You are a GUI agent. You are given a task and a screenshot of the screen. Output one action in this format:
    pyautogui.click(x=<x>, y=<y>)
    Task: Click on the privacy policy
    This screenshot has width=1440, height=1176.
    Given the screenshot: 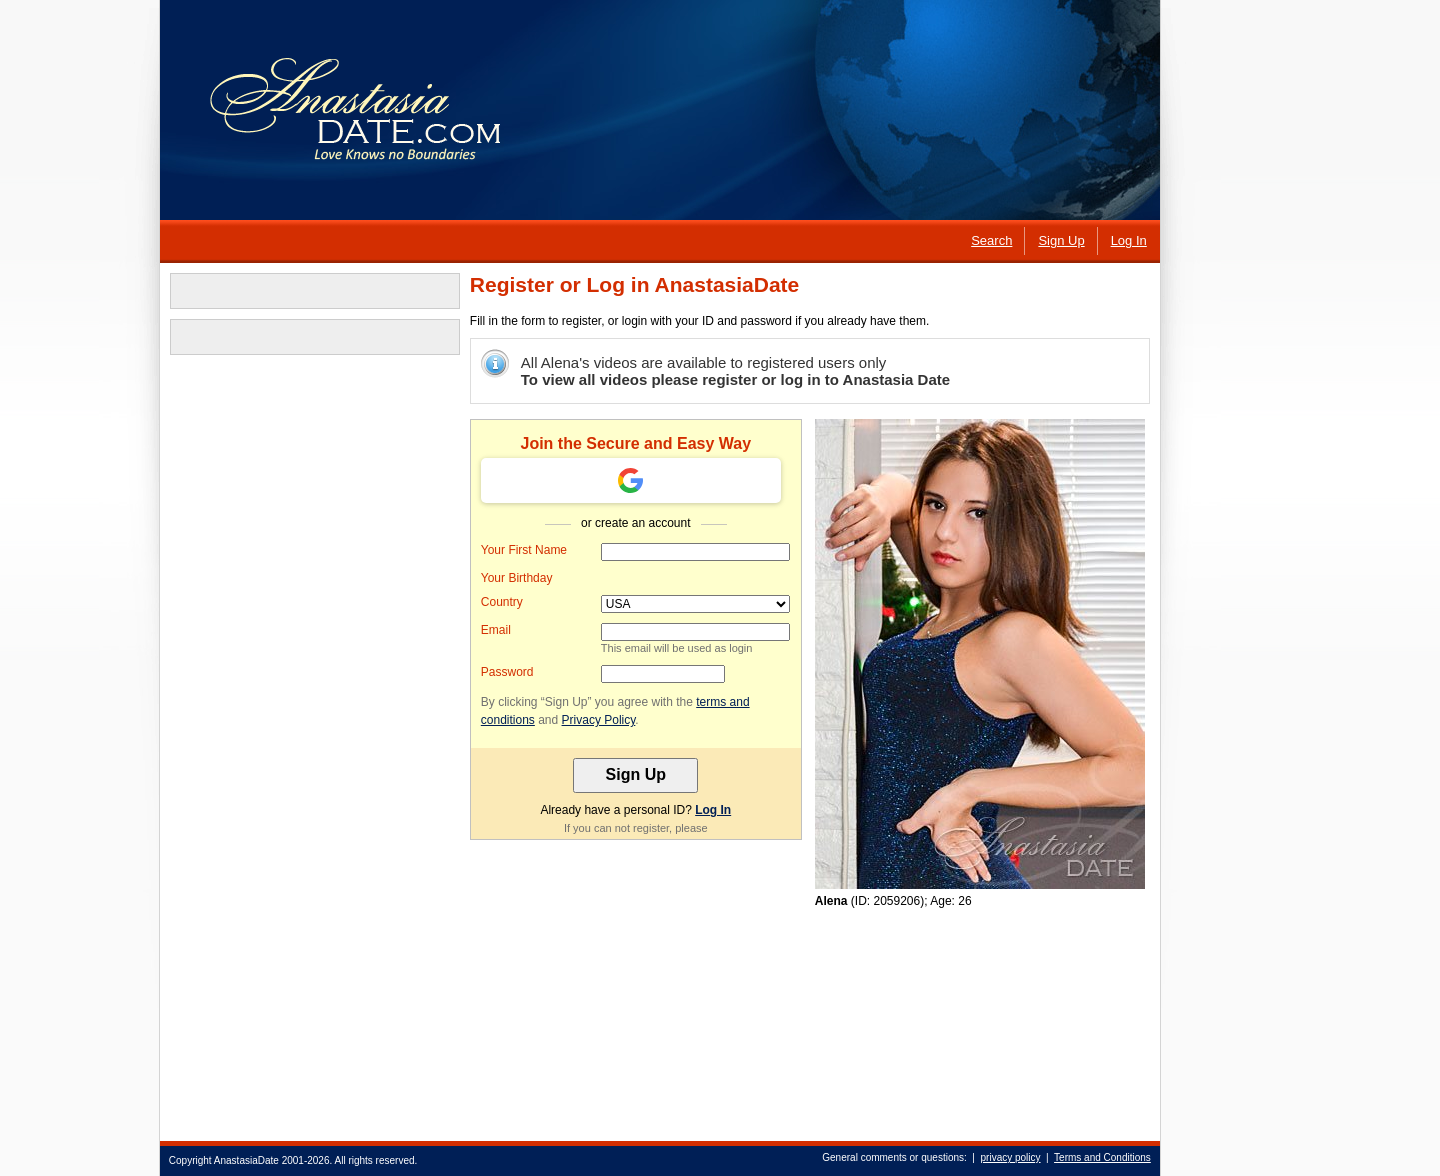 What is the action you would take?
    pyautogui.click(x=1010, y=1157)
    